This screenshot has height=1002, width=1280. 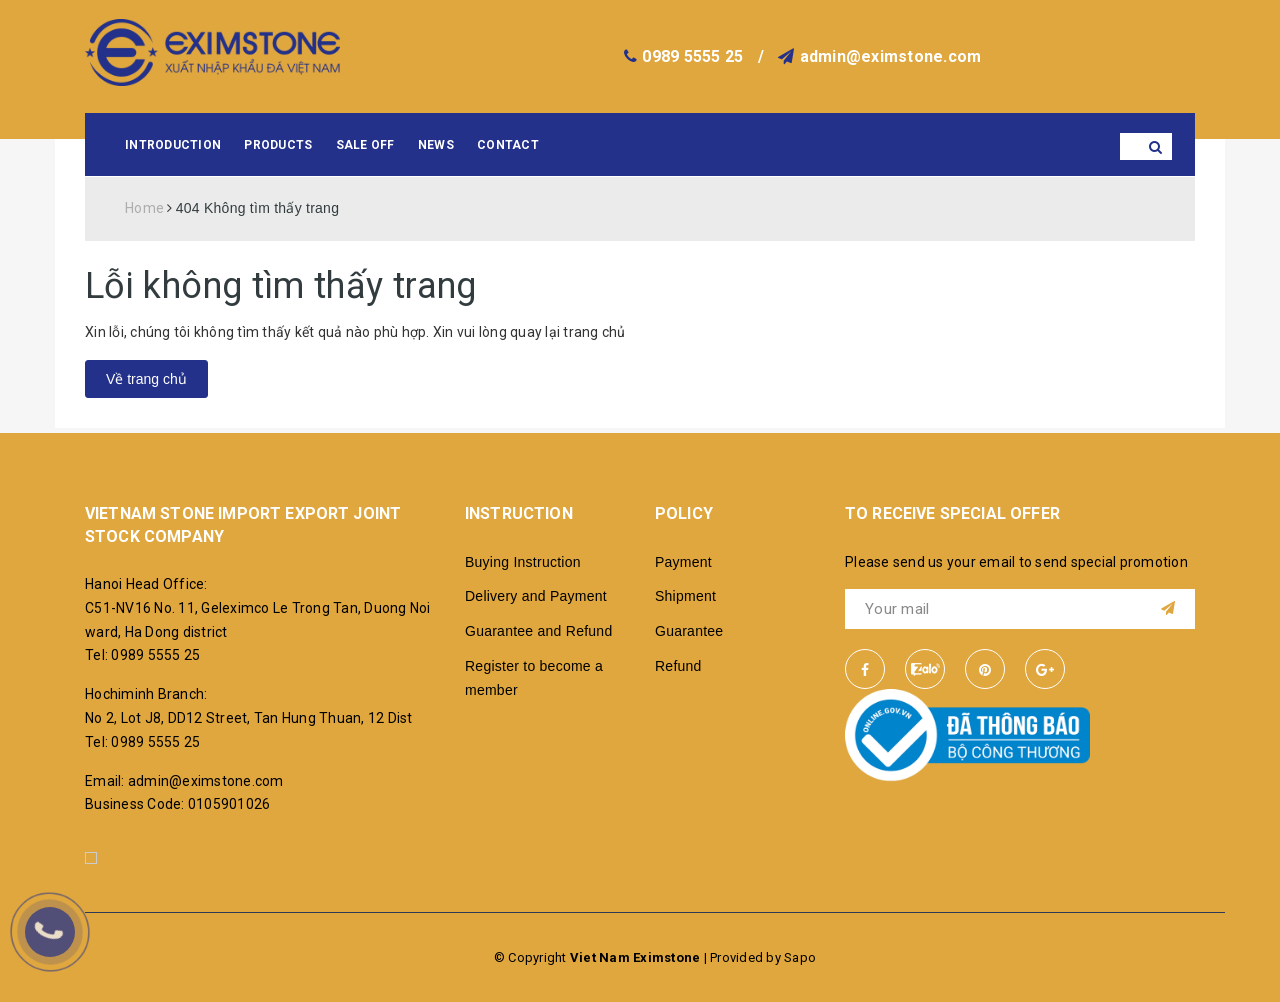 I want to click on Tel: 0989 5555 25, so click(x=142, y=655).